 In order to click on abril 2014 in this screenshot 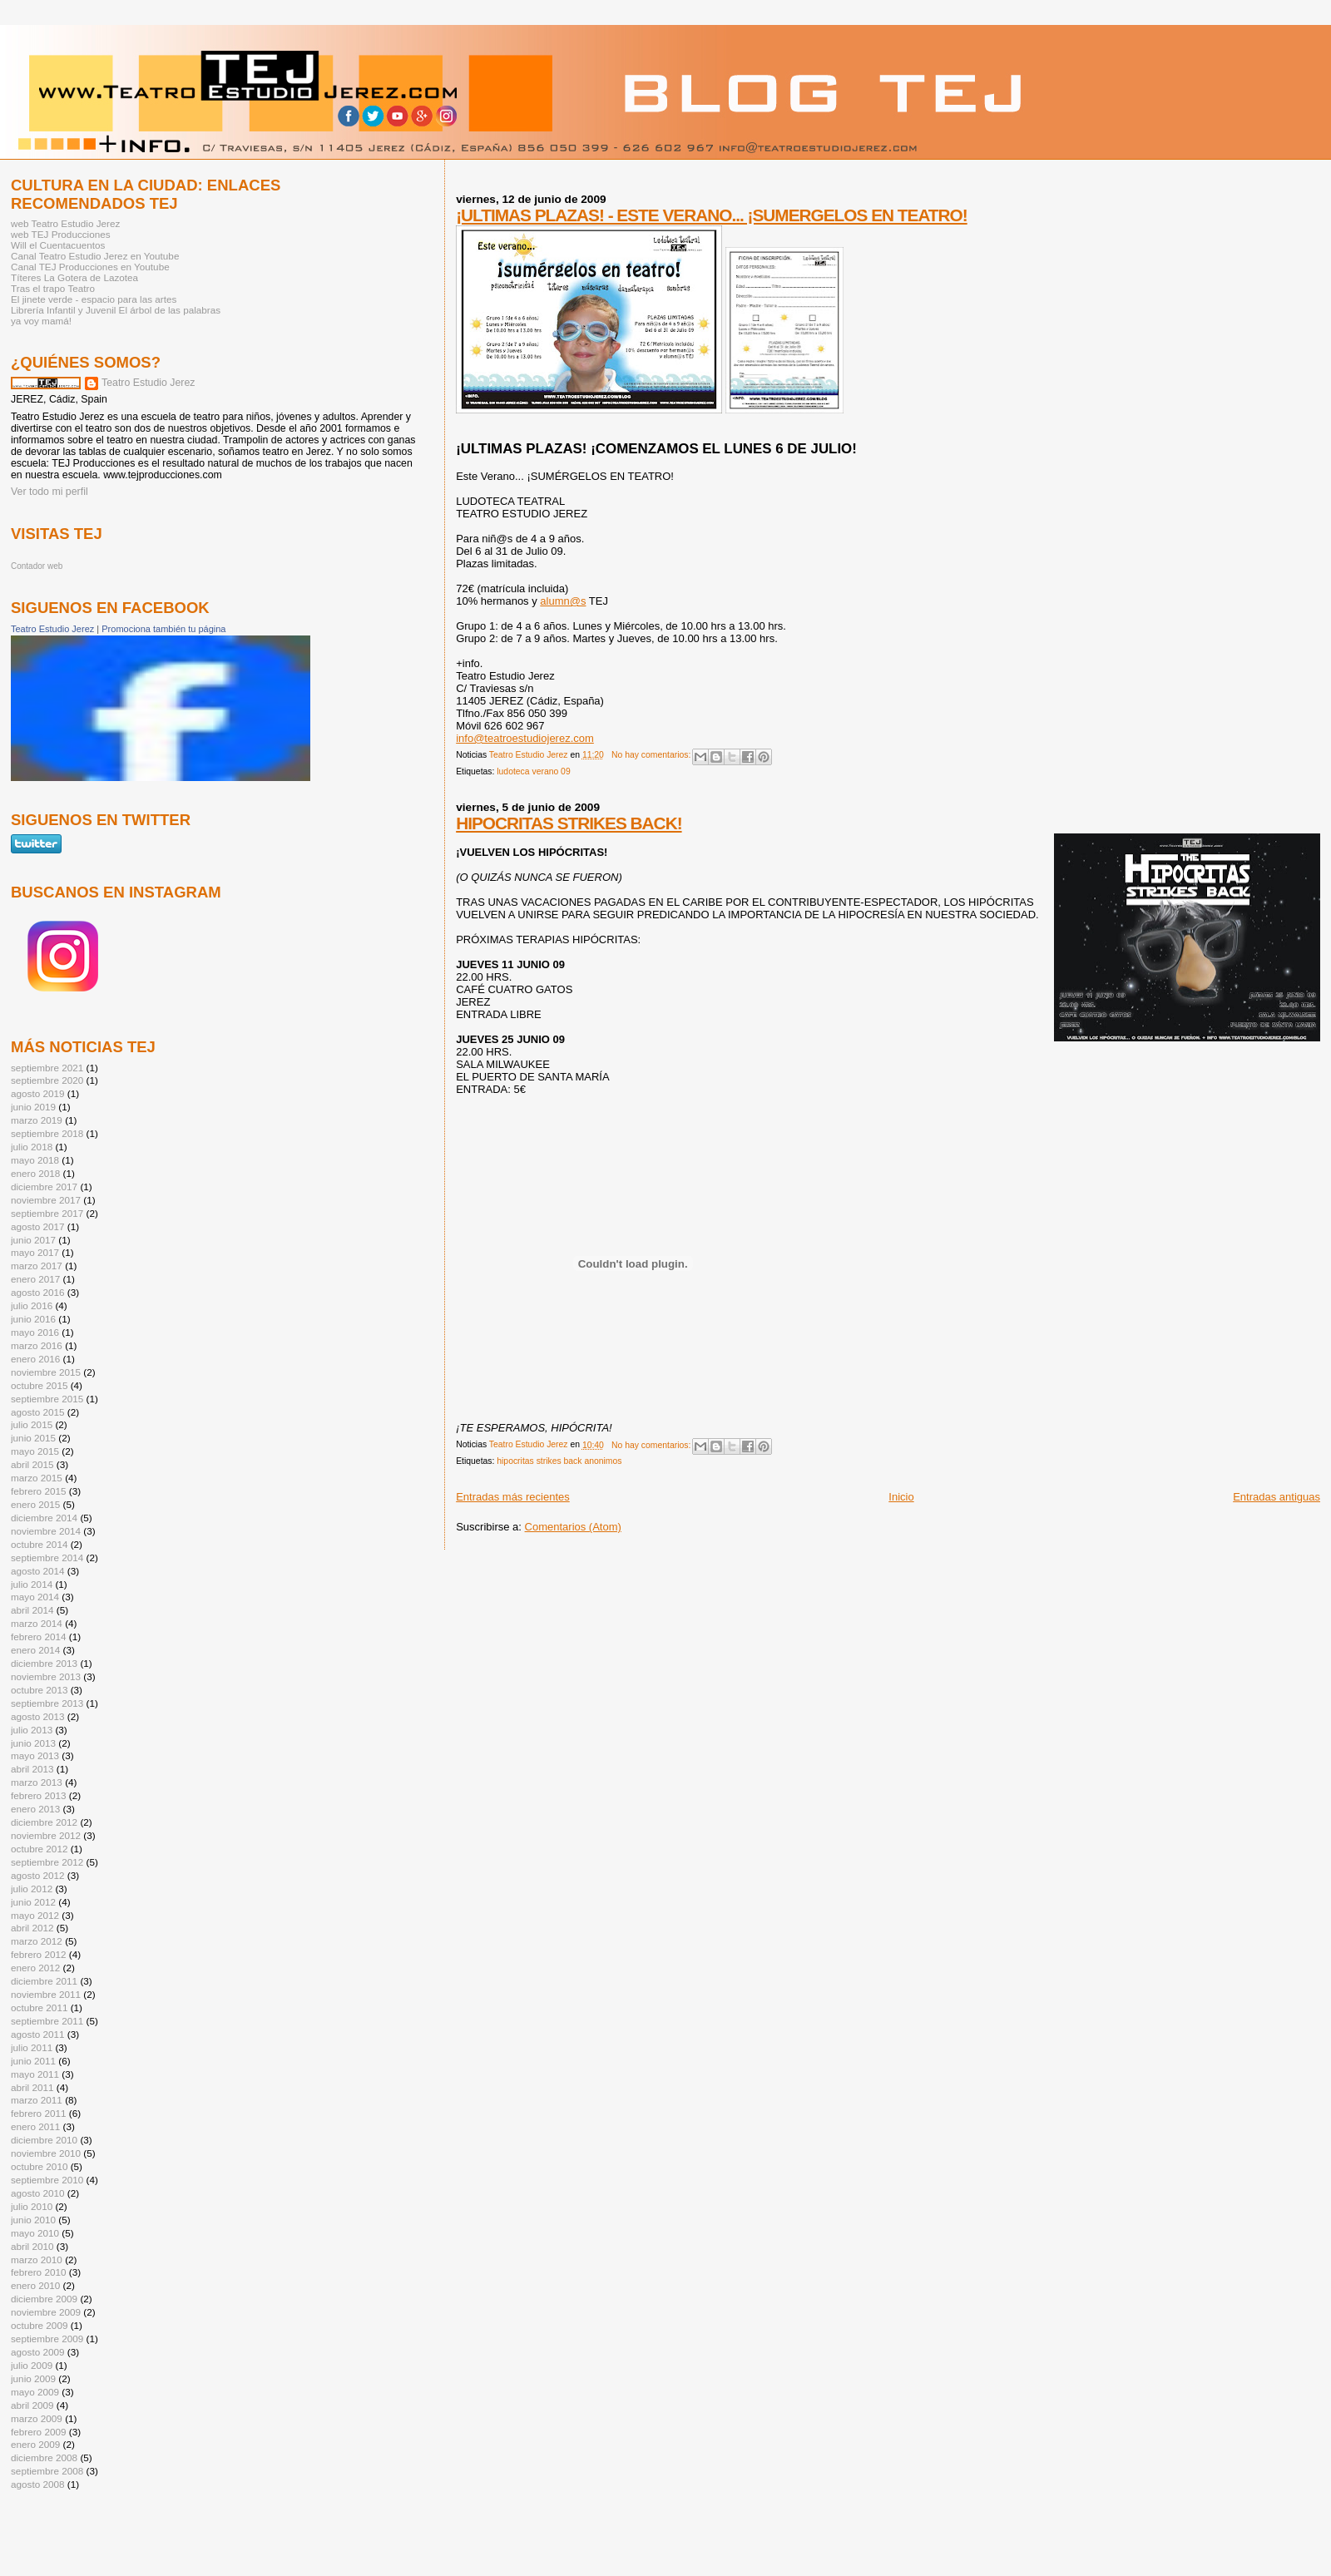, I will do `click(32, 1609)`.